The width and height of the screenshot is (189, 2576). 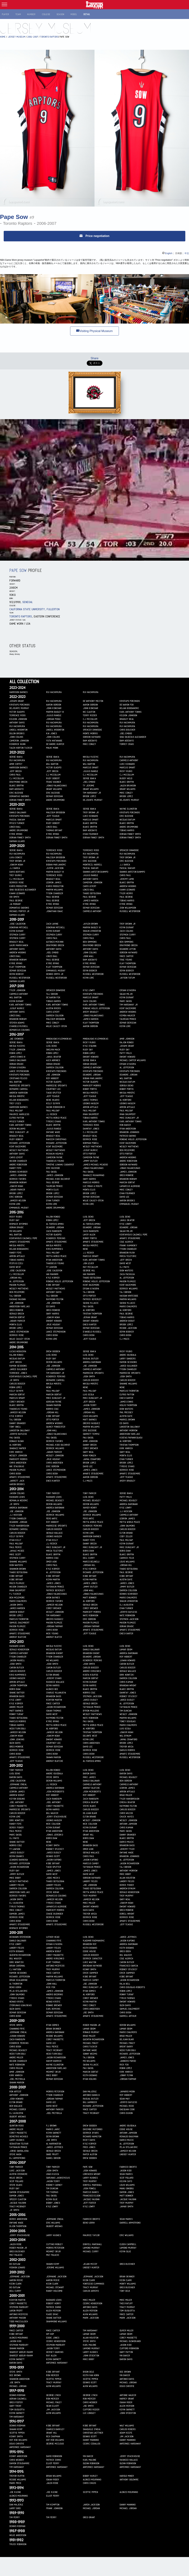 I want to click on Phil Pressey, so click(x=126, y=1412).